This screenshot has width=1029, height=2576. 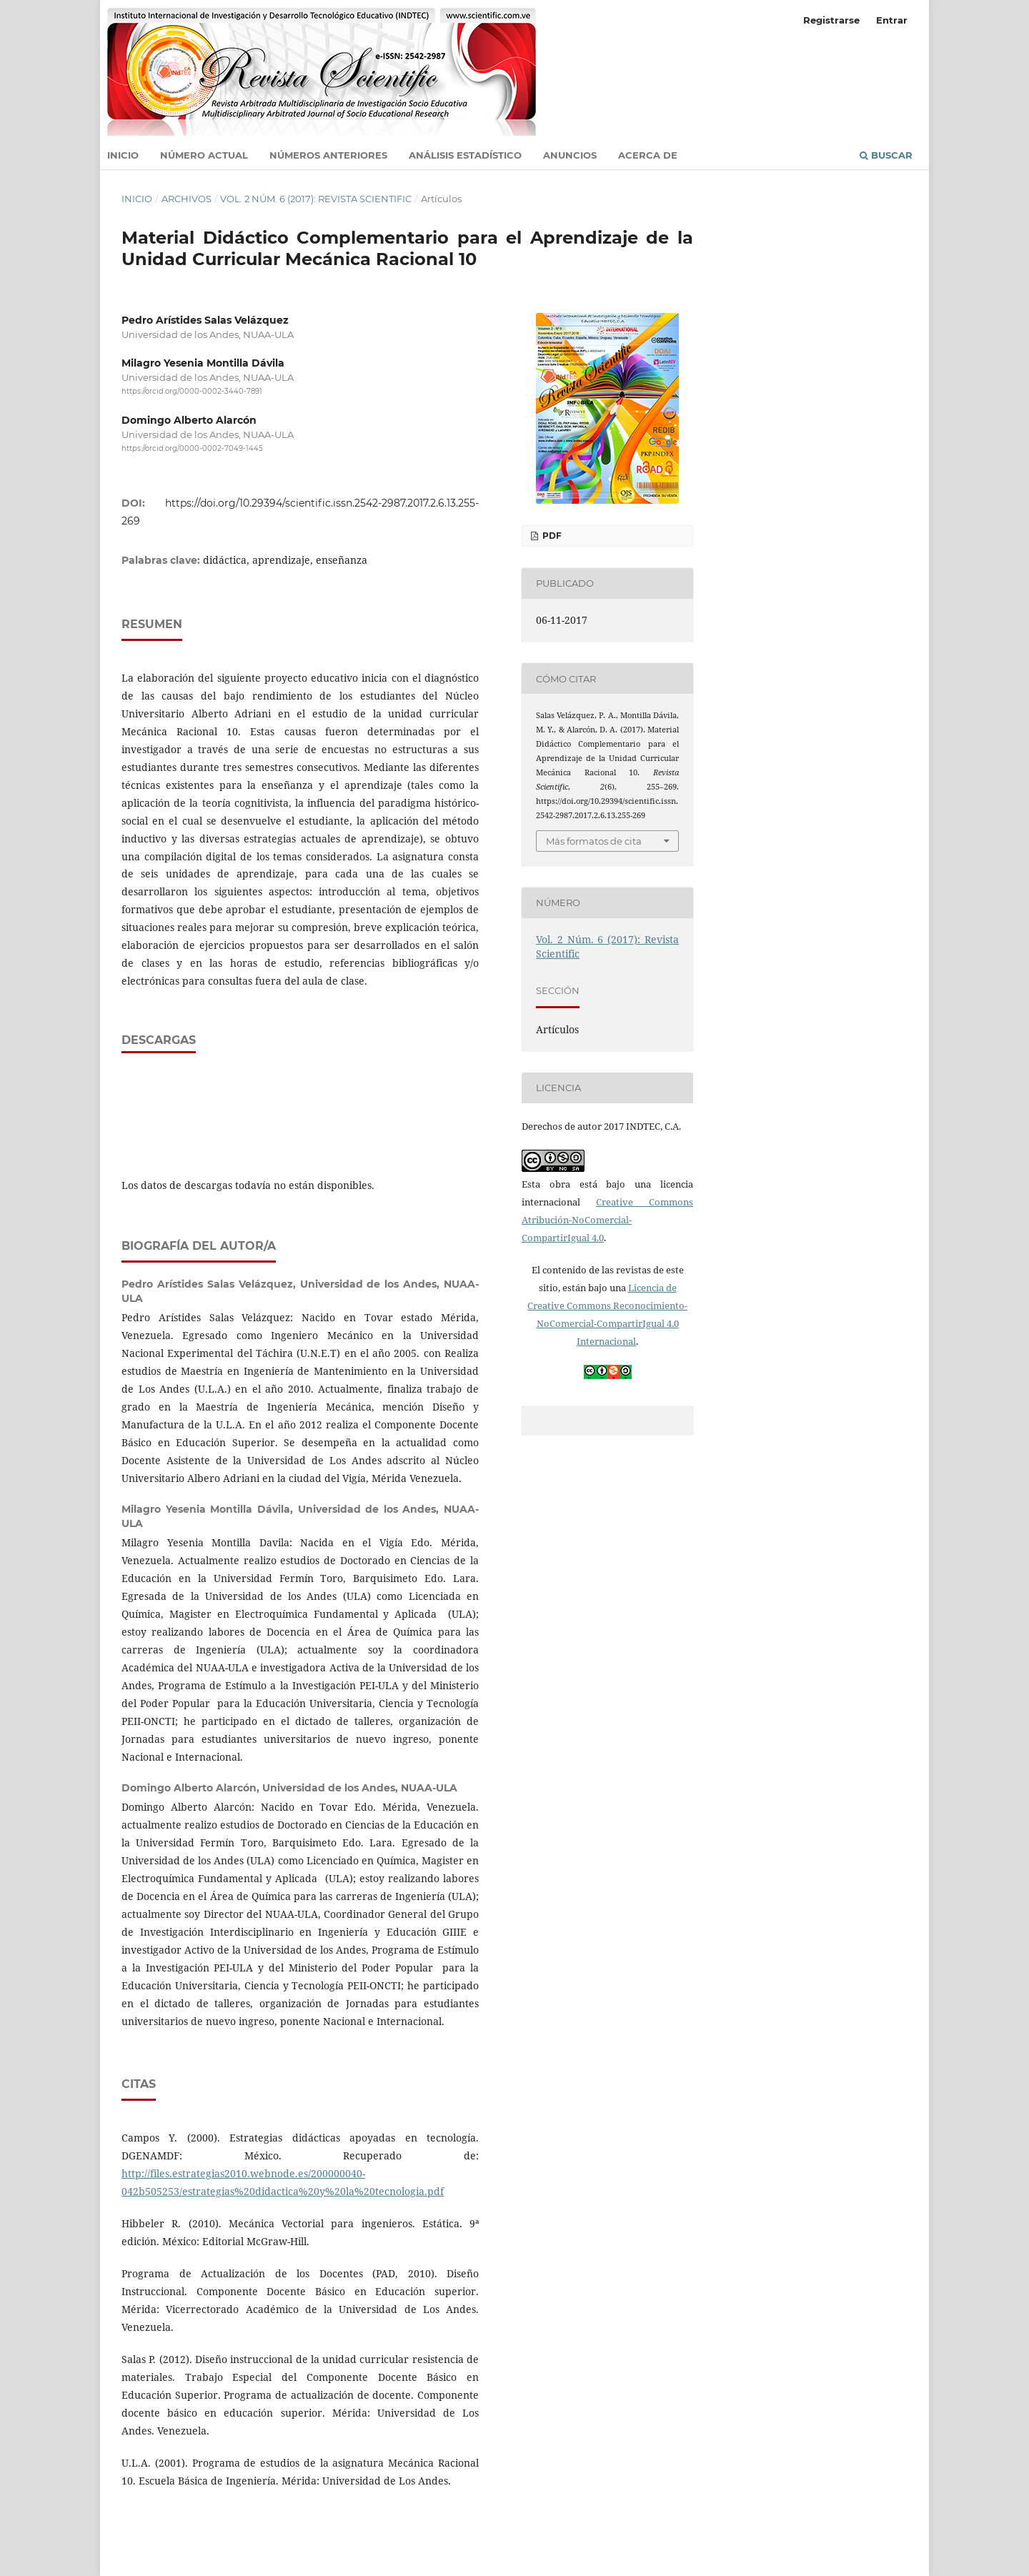 What do you see at coordinates (647, 155) in the screenshot?
I see `Acerca de` at bounding box center [647, 155].